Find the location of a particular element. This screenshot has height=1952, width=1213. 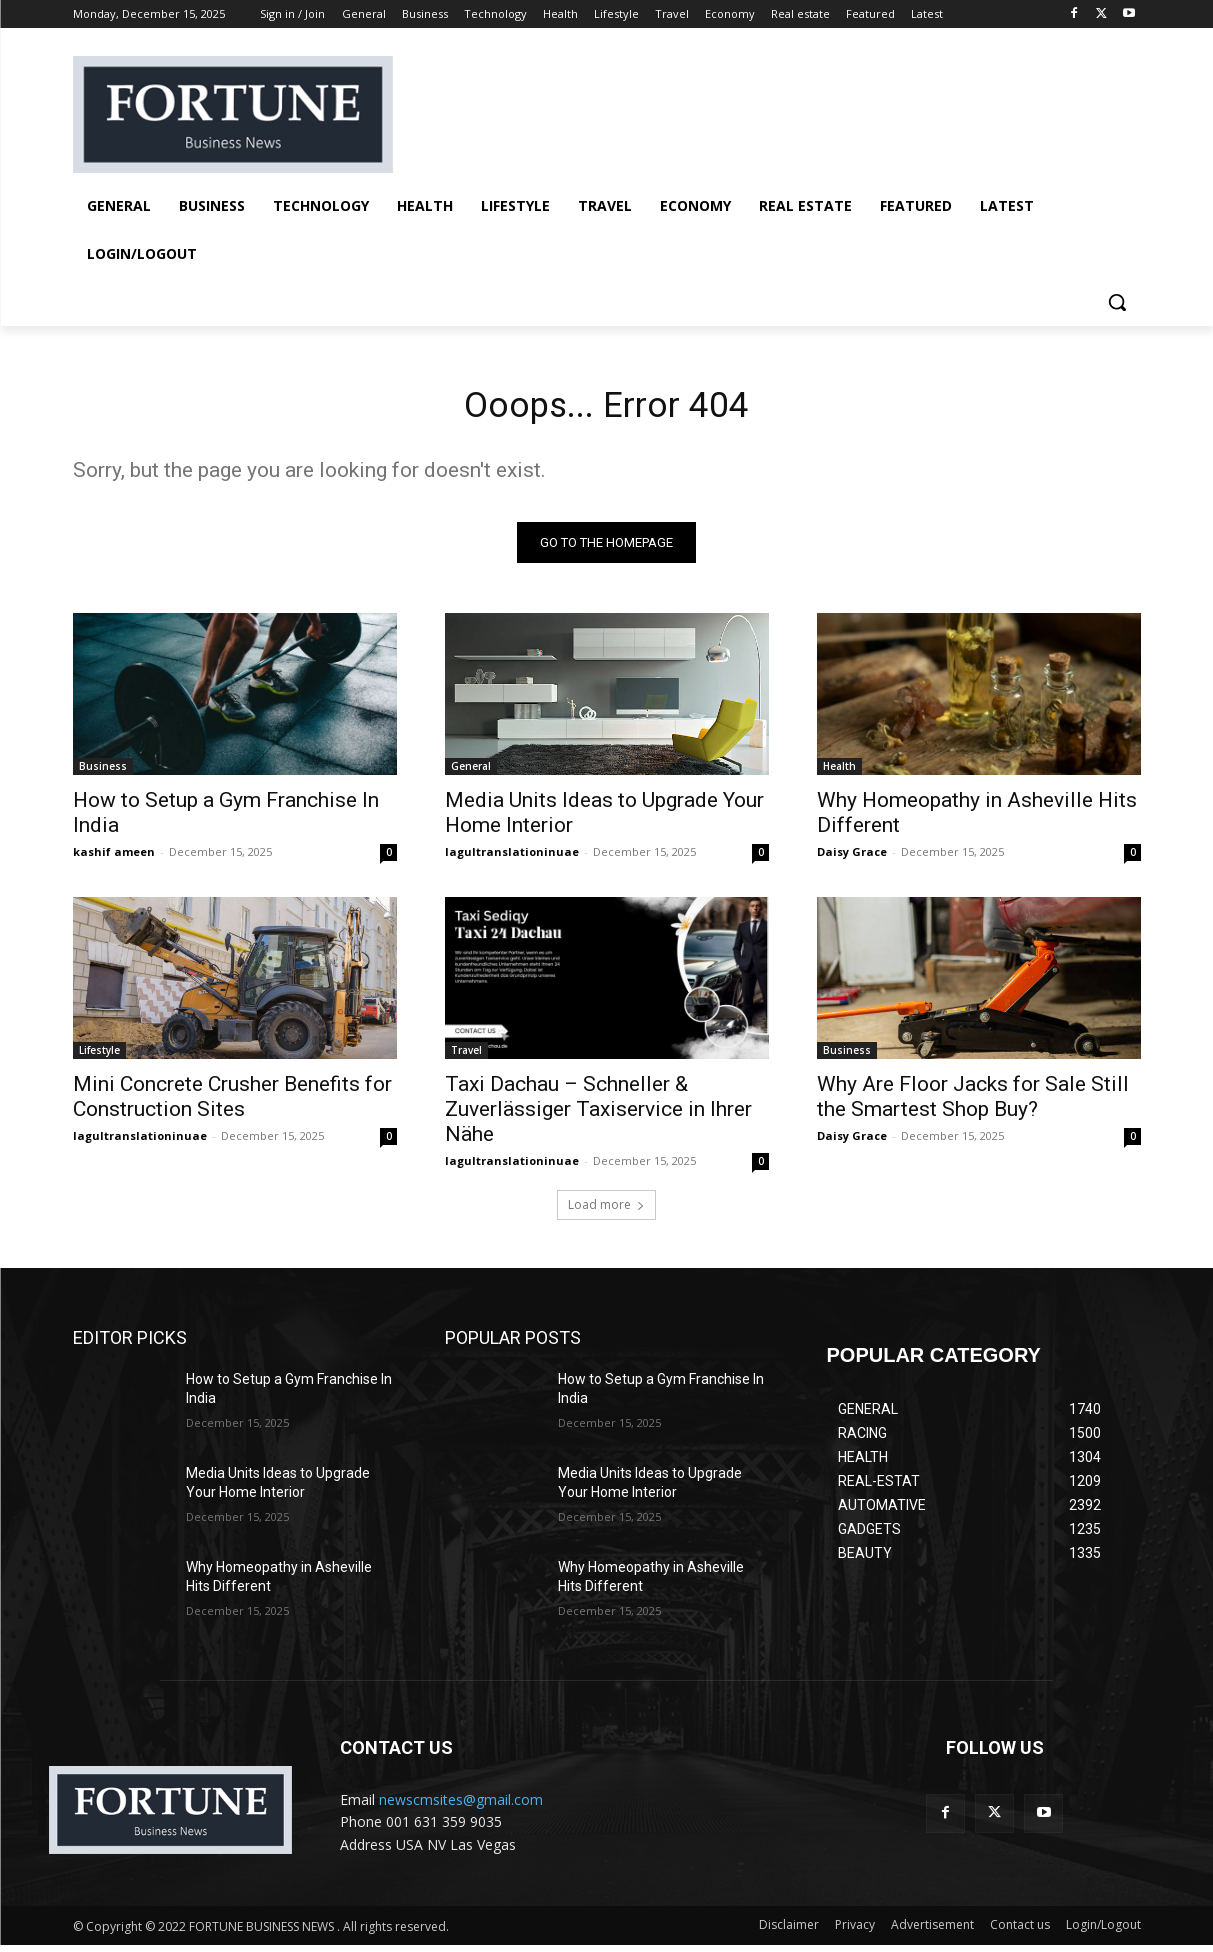

Business is located at coordinates (103, 773).